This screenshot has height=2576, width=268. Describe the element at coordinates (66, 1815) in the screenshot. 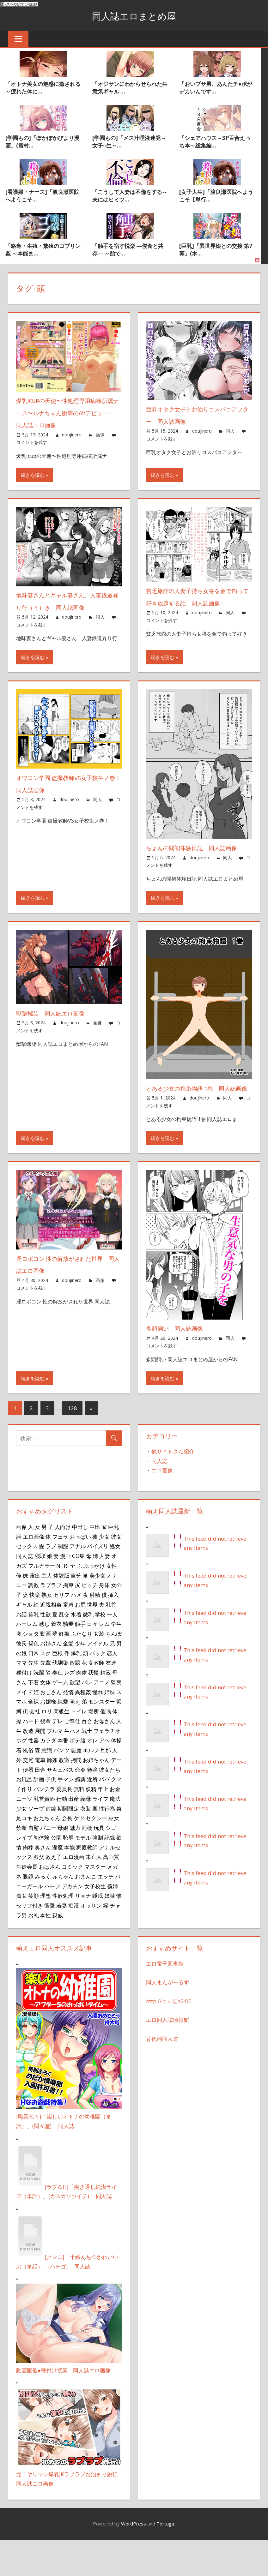

I see `手マン` at that location.